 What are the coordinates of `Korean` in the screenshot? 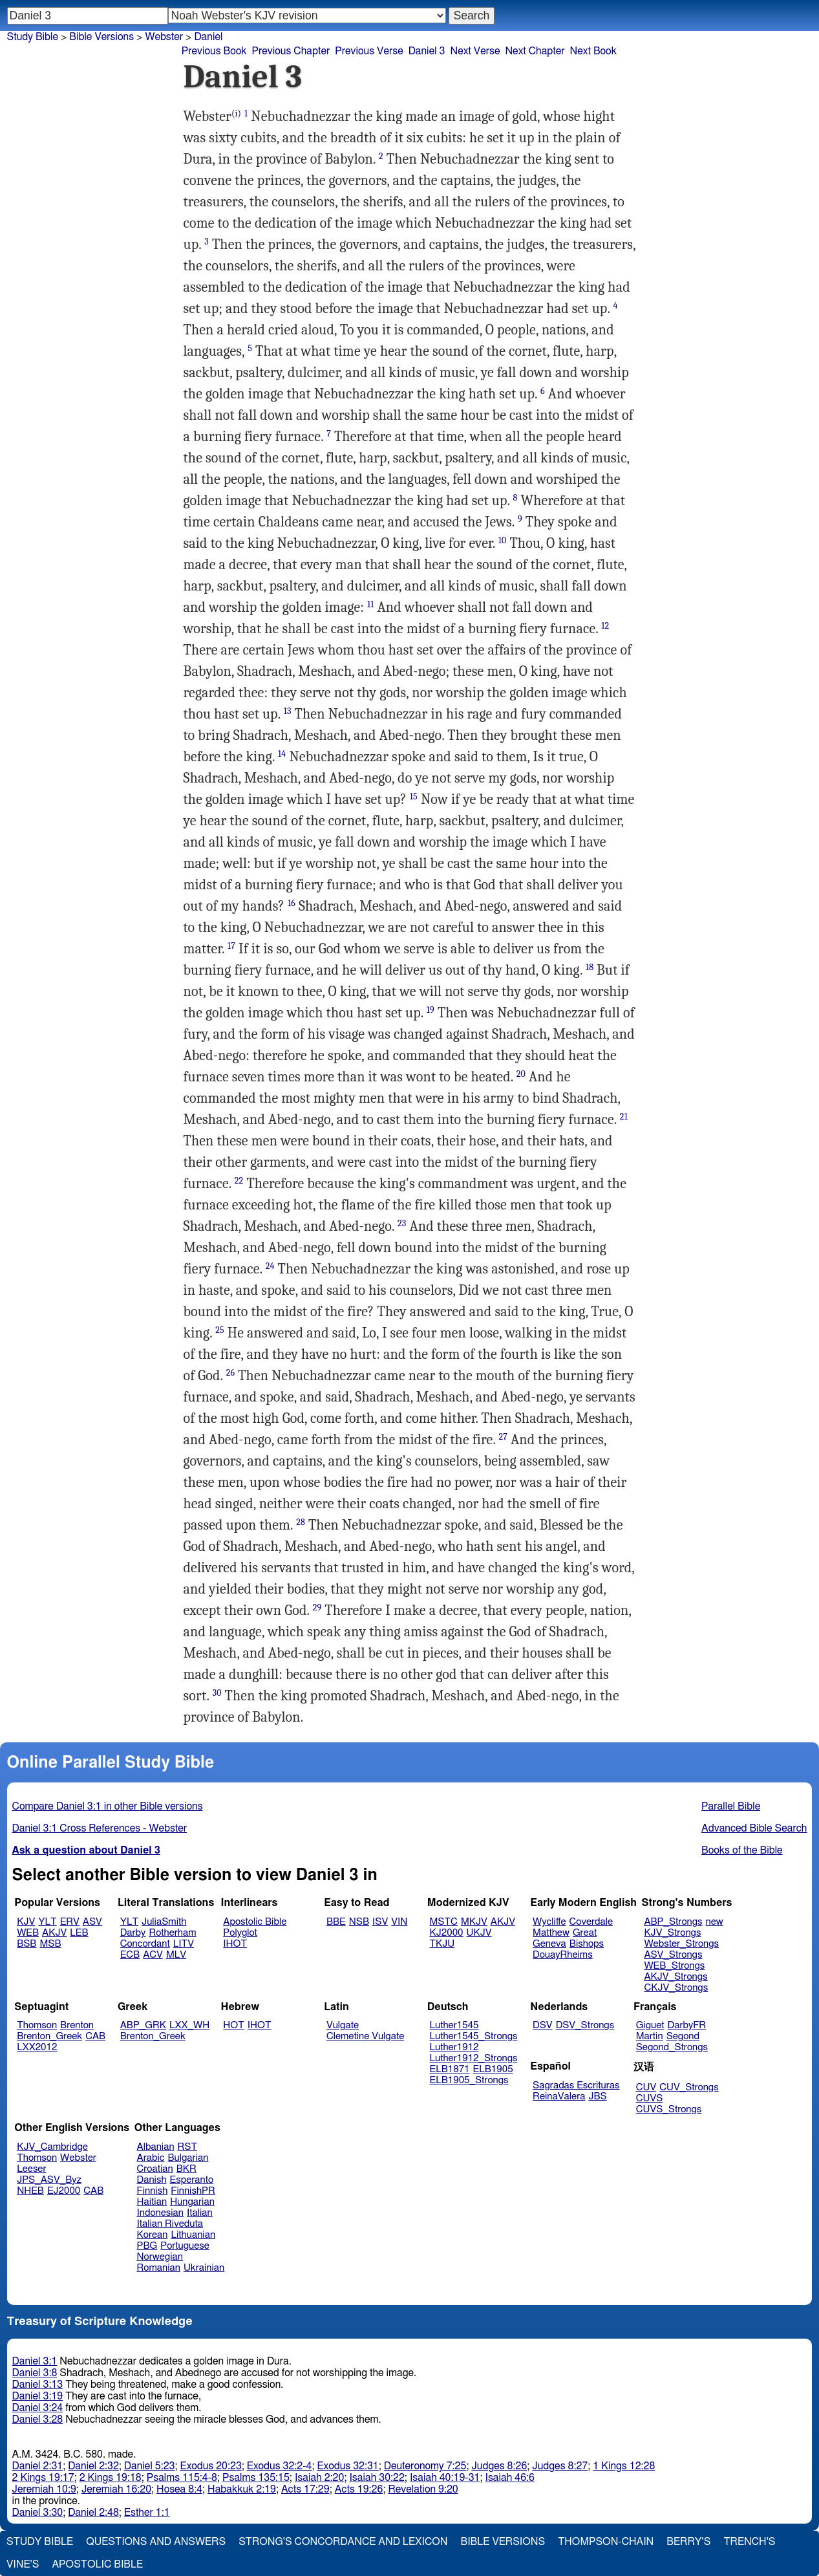 It's located at (152, 2235).